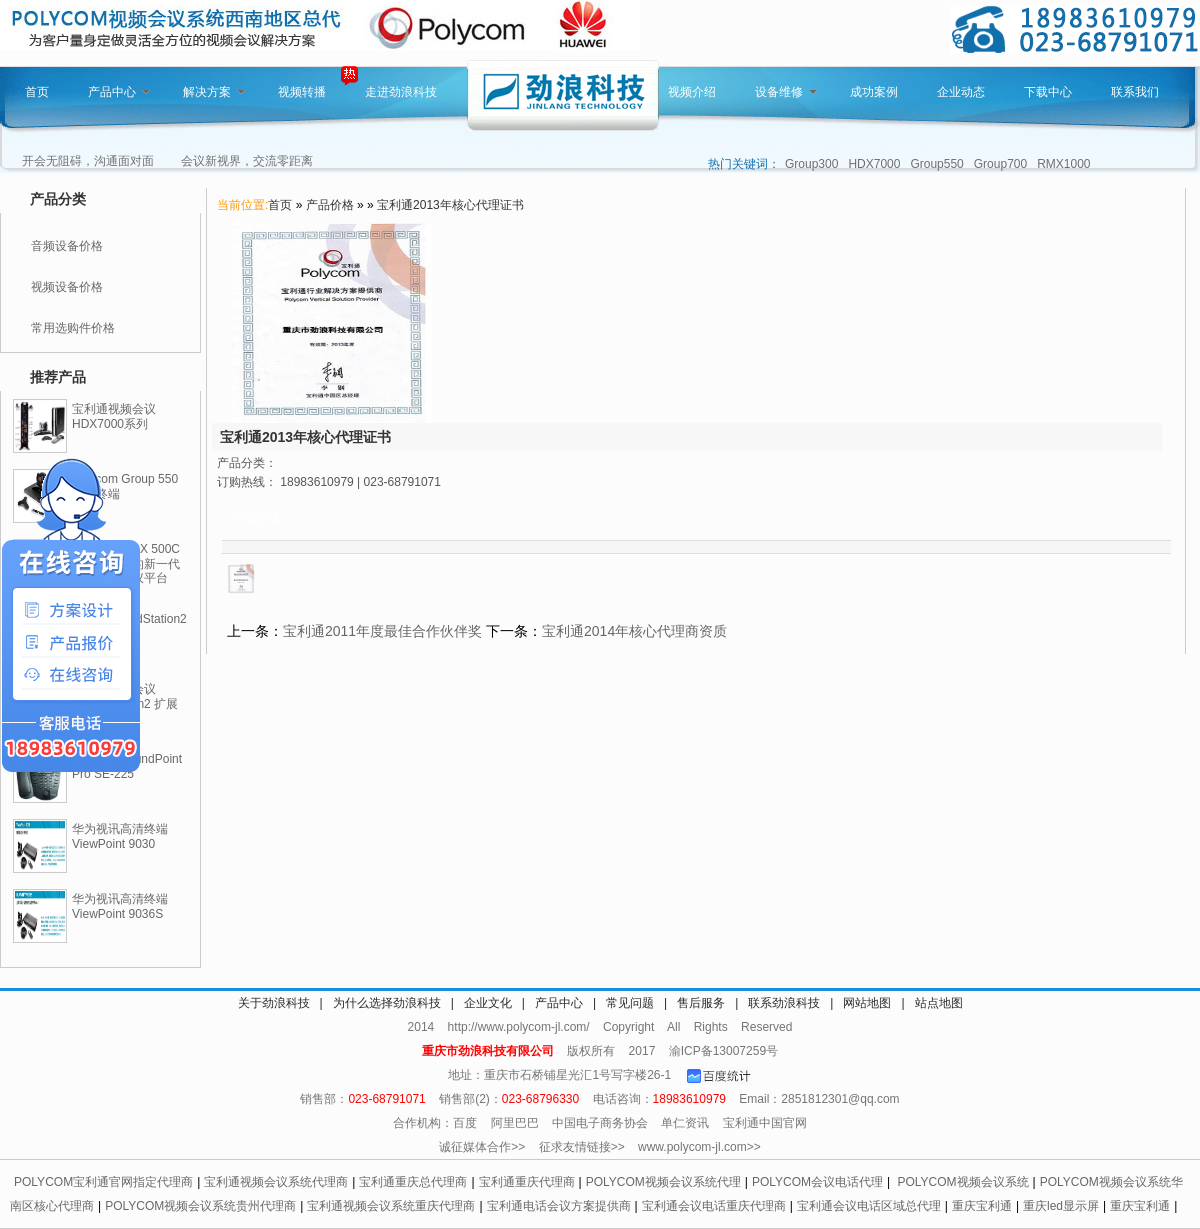  I want to click on 为什么选择劲浪科技, so click(387, 1003).